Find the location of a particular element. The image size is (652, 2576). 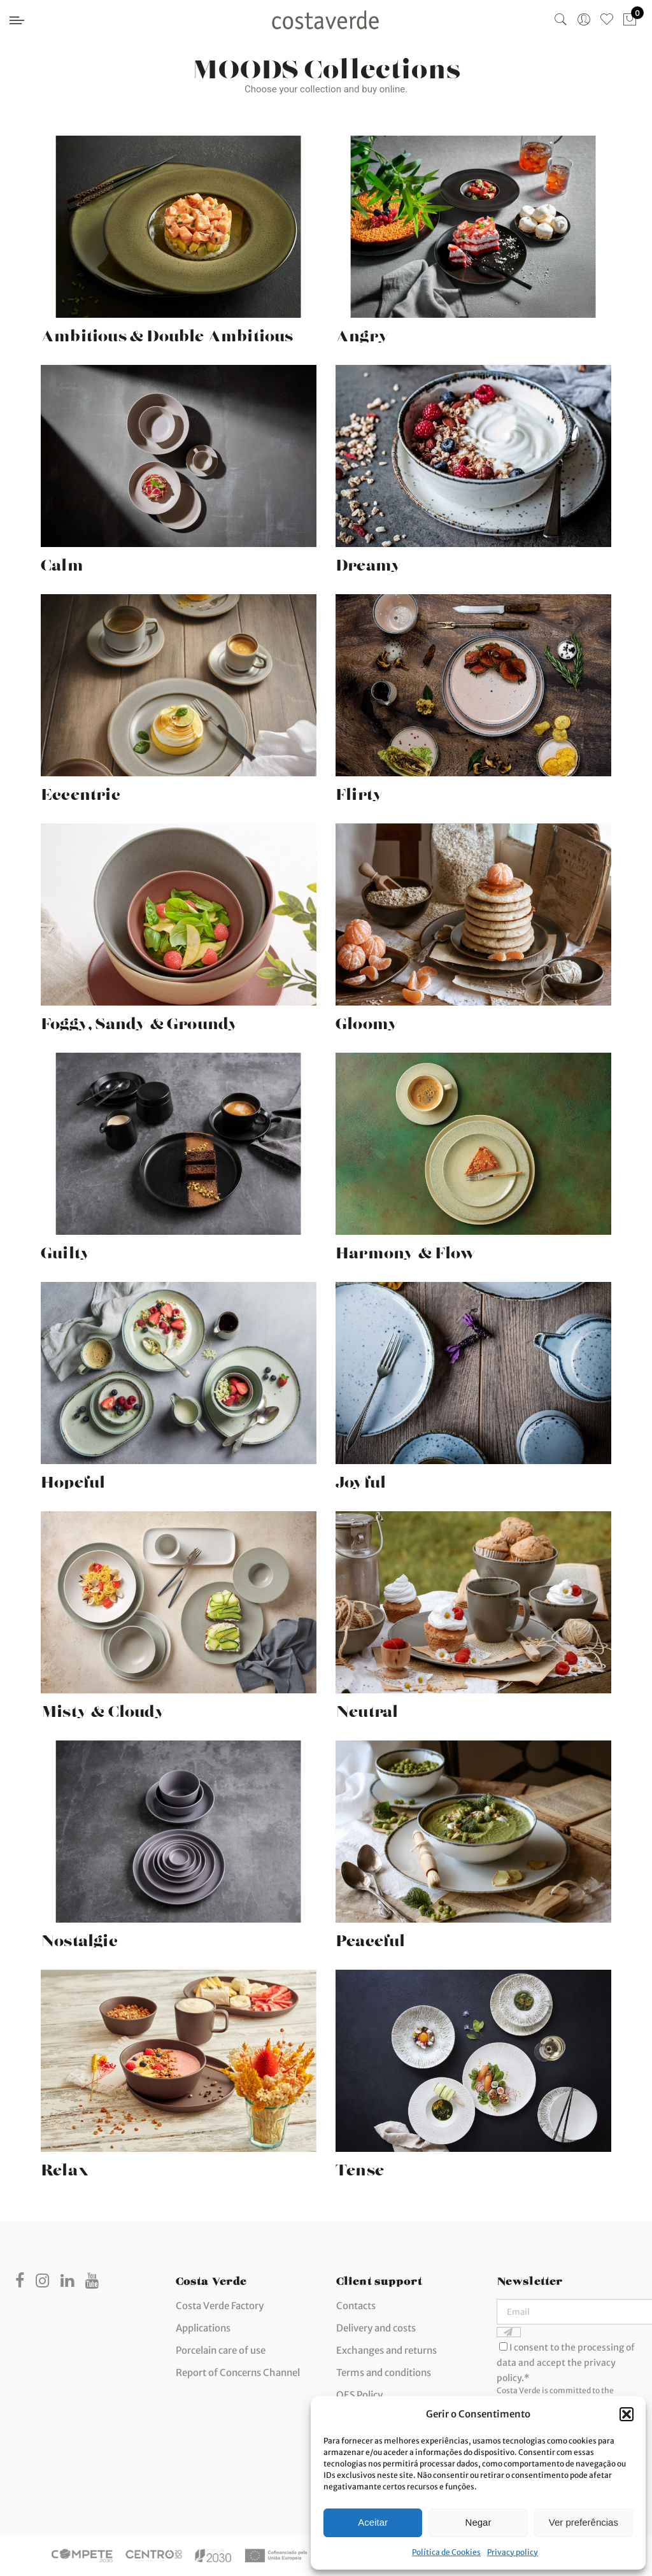

Gloomy is located at coordinates (367, 1019).